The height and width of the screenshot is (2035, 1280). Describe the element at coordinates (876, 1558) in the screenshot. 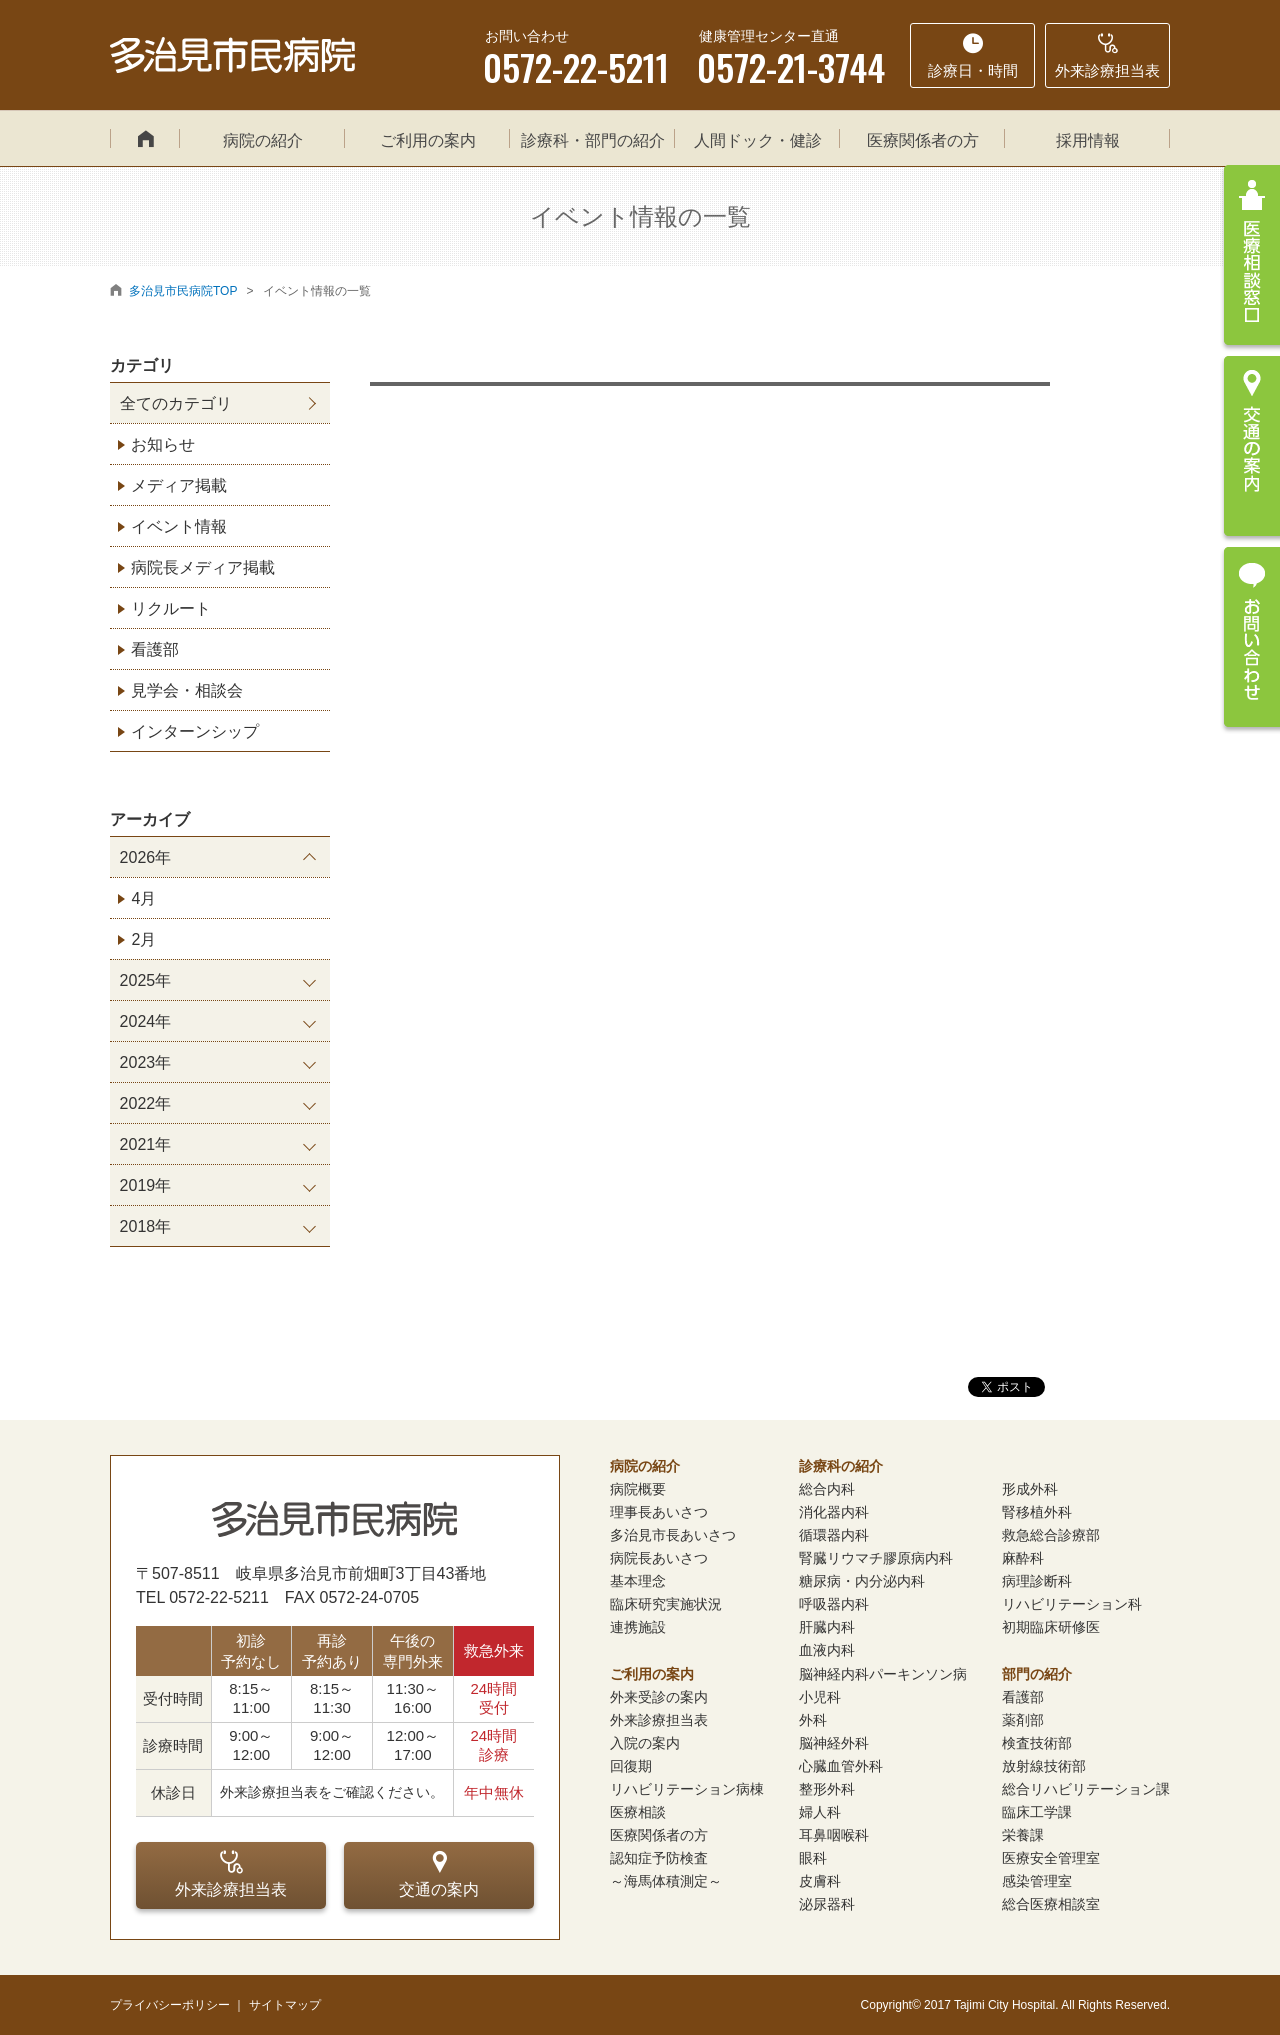

I see `腎臓リウマチ膠原病内科` at that location.